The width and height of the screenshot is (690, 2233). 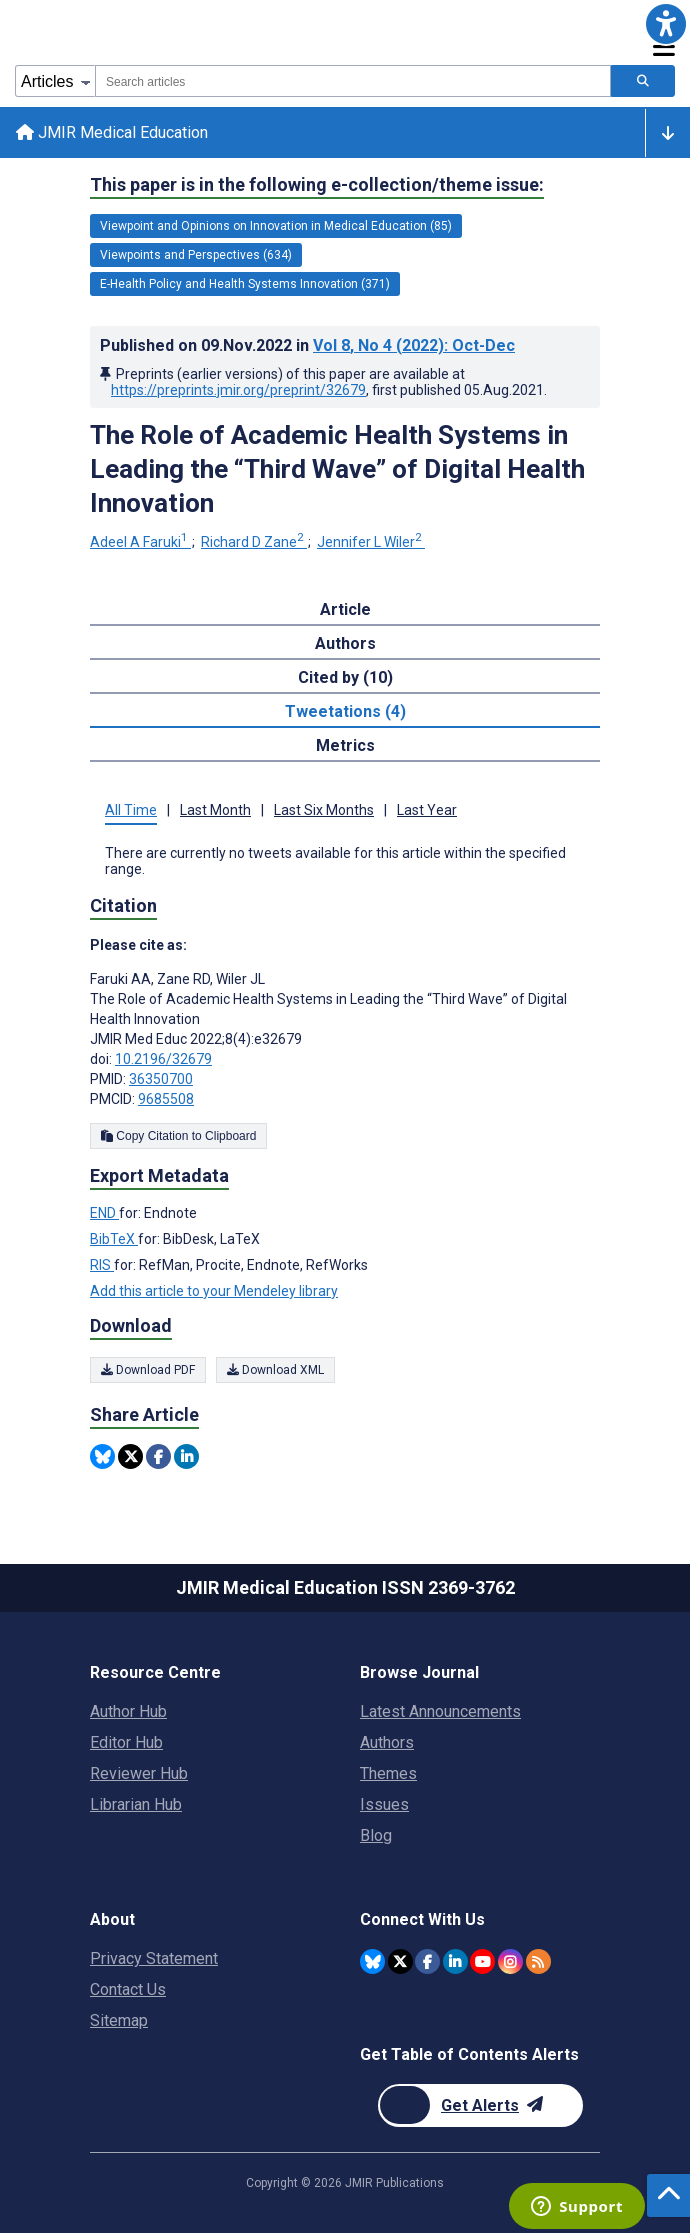 What do you see at coordinates (131, 810) in the screenshot?
I see `All Time [tab]` at bounding box center [131, 810].